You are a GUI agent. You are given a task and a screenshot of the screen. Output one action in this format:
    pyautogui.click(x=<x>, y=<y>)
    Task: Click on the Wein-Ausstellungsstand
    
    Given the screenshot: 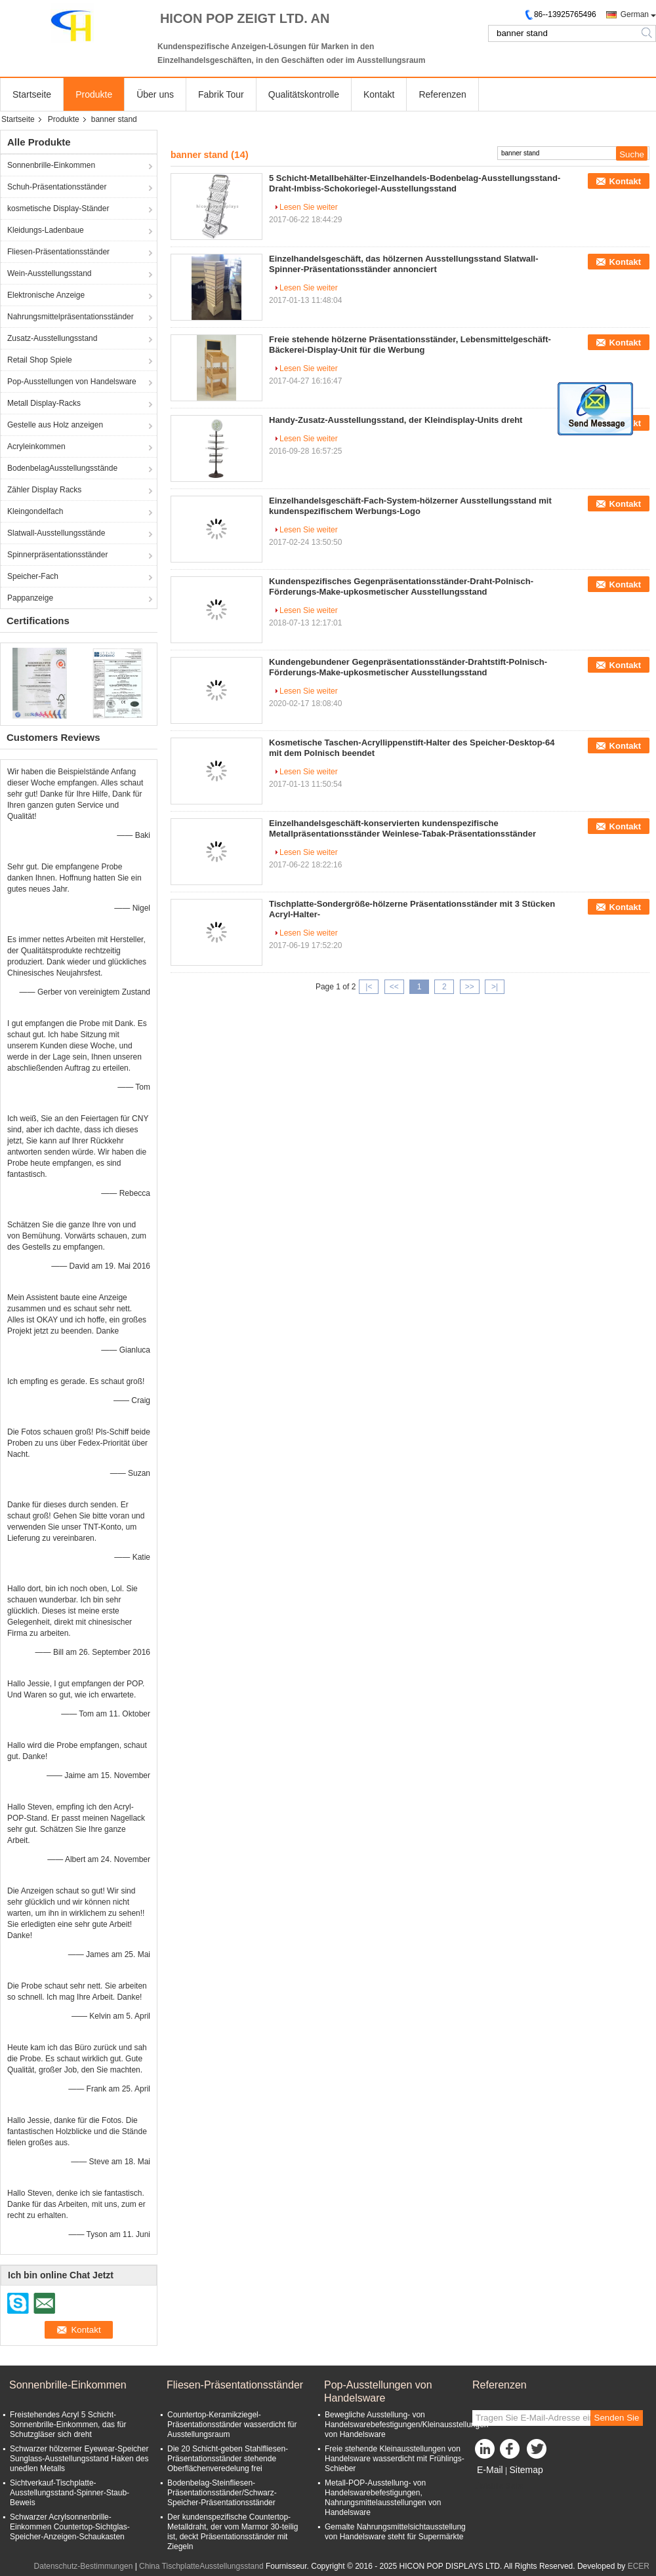 What is the action you would take?
    pyautogui.click(x=49, y=273)
    